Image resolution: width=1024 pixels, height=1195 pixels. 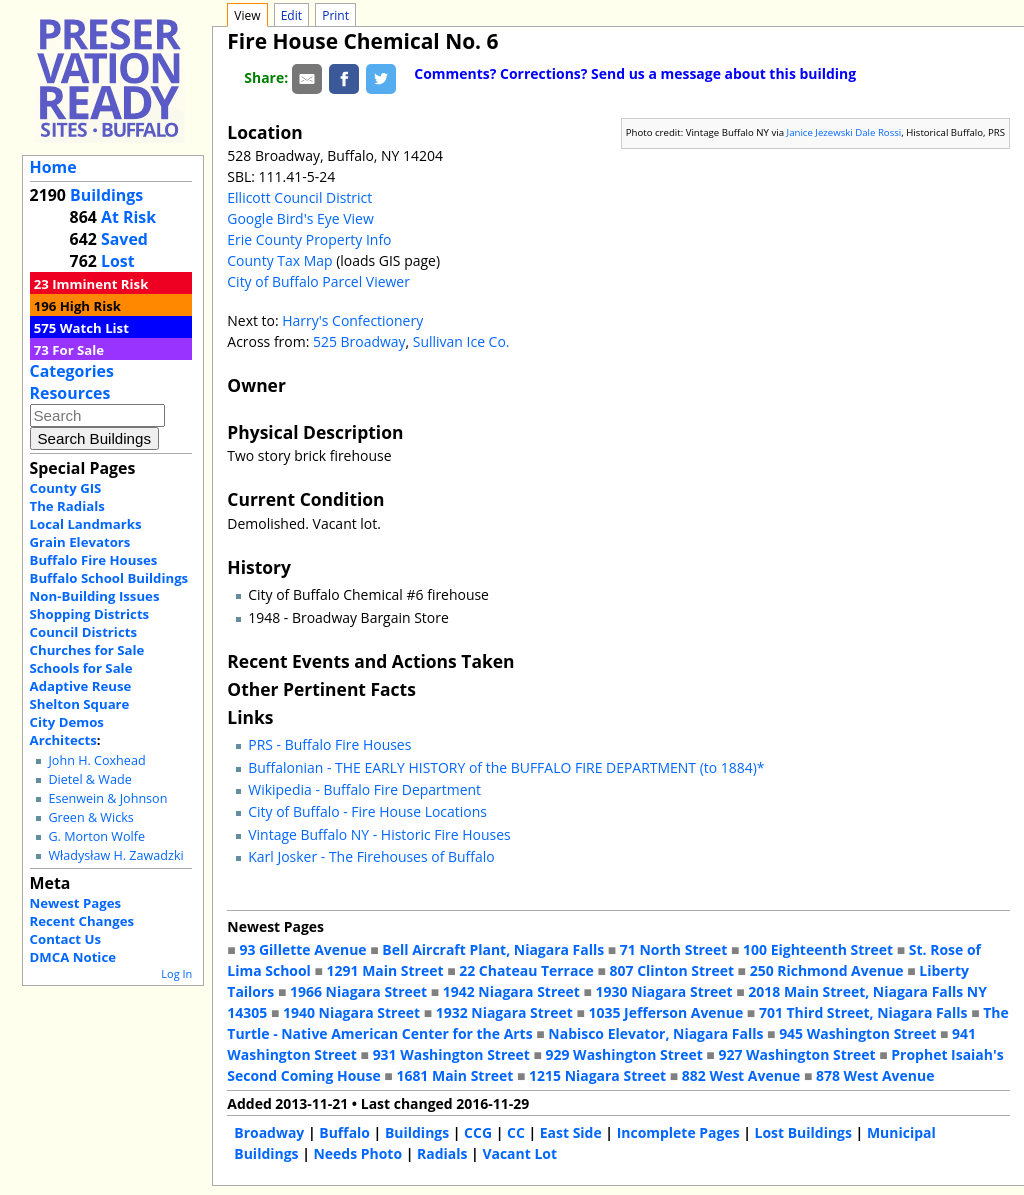 What do you see at coordinates (67, 506) in the screenshot?
I see `The Radials` at bounding box center [67, 506].